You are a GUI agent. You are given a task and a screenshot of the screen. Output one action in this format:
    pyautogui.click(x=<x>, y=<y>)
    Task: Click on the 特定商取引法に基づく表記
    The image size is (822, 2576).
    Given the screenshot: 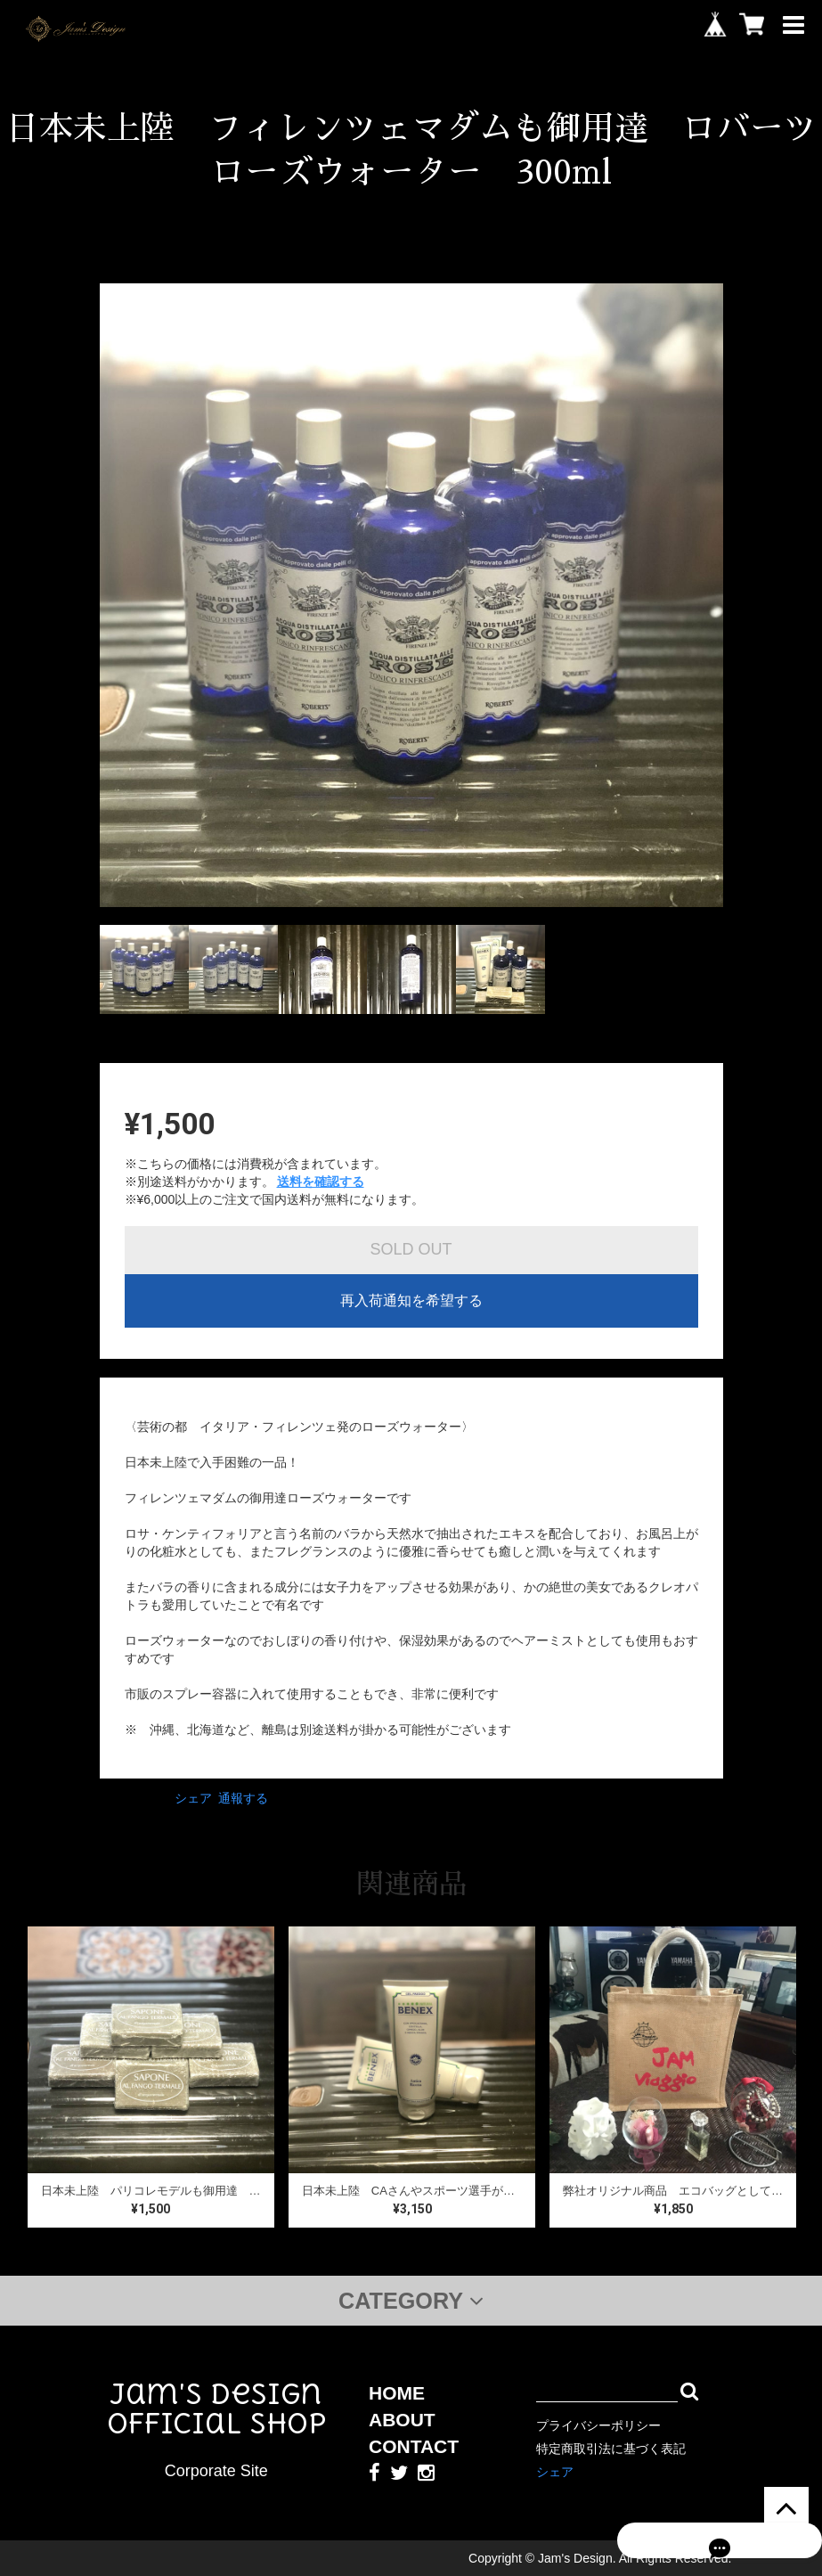 What is the action you would take?
    pyautogui.click(x=611, y=2448)
    